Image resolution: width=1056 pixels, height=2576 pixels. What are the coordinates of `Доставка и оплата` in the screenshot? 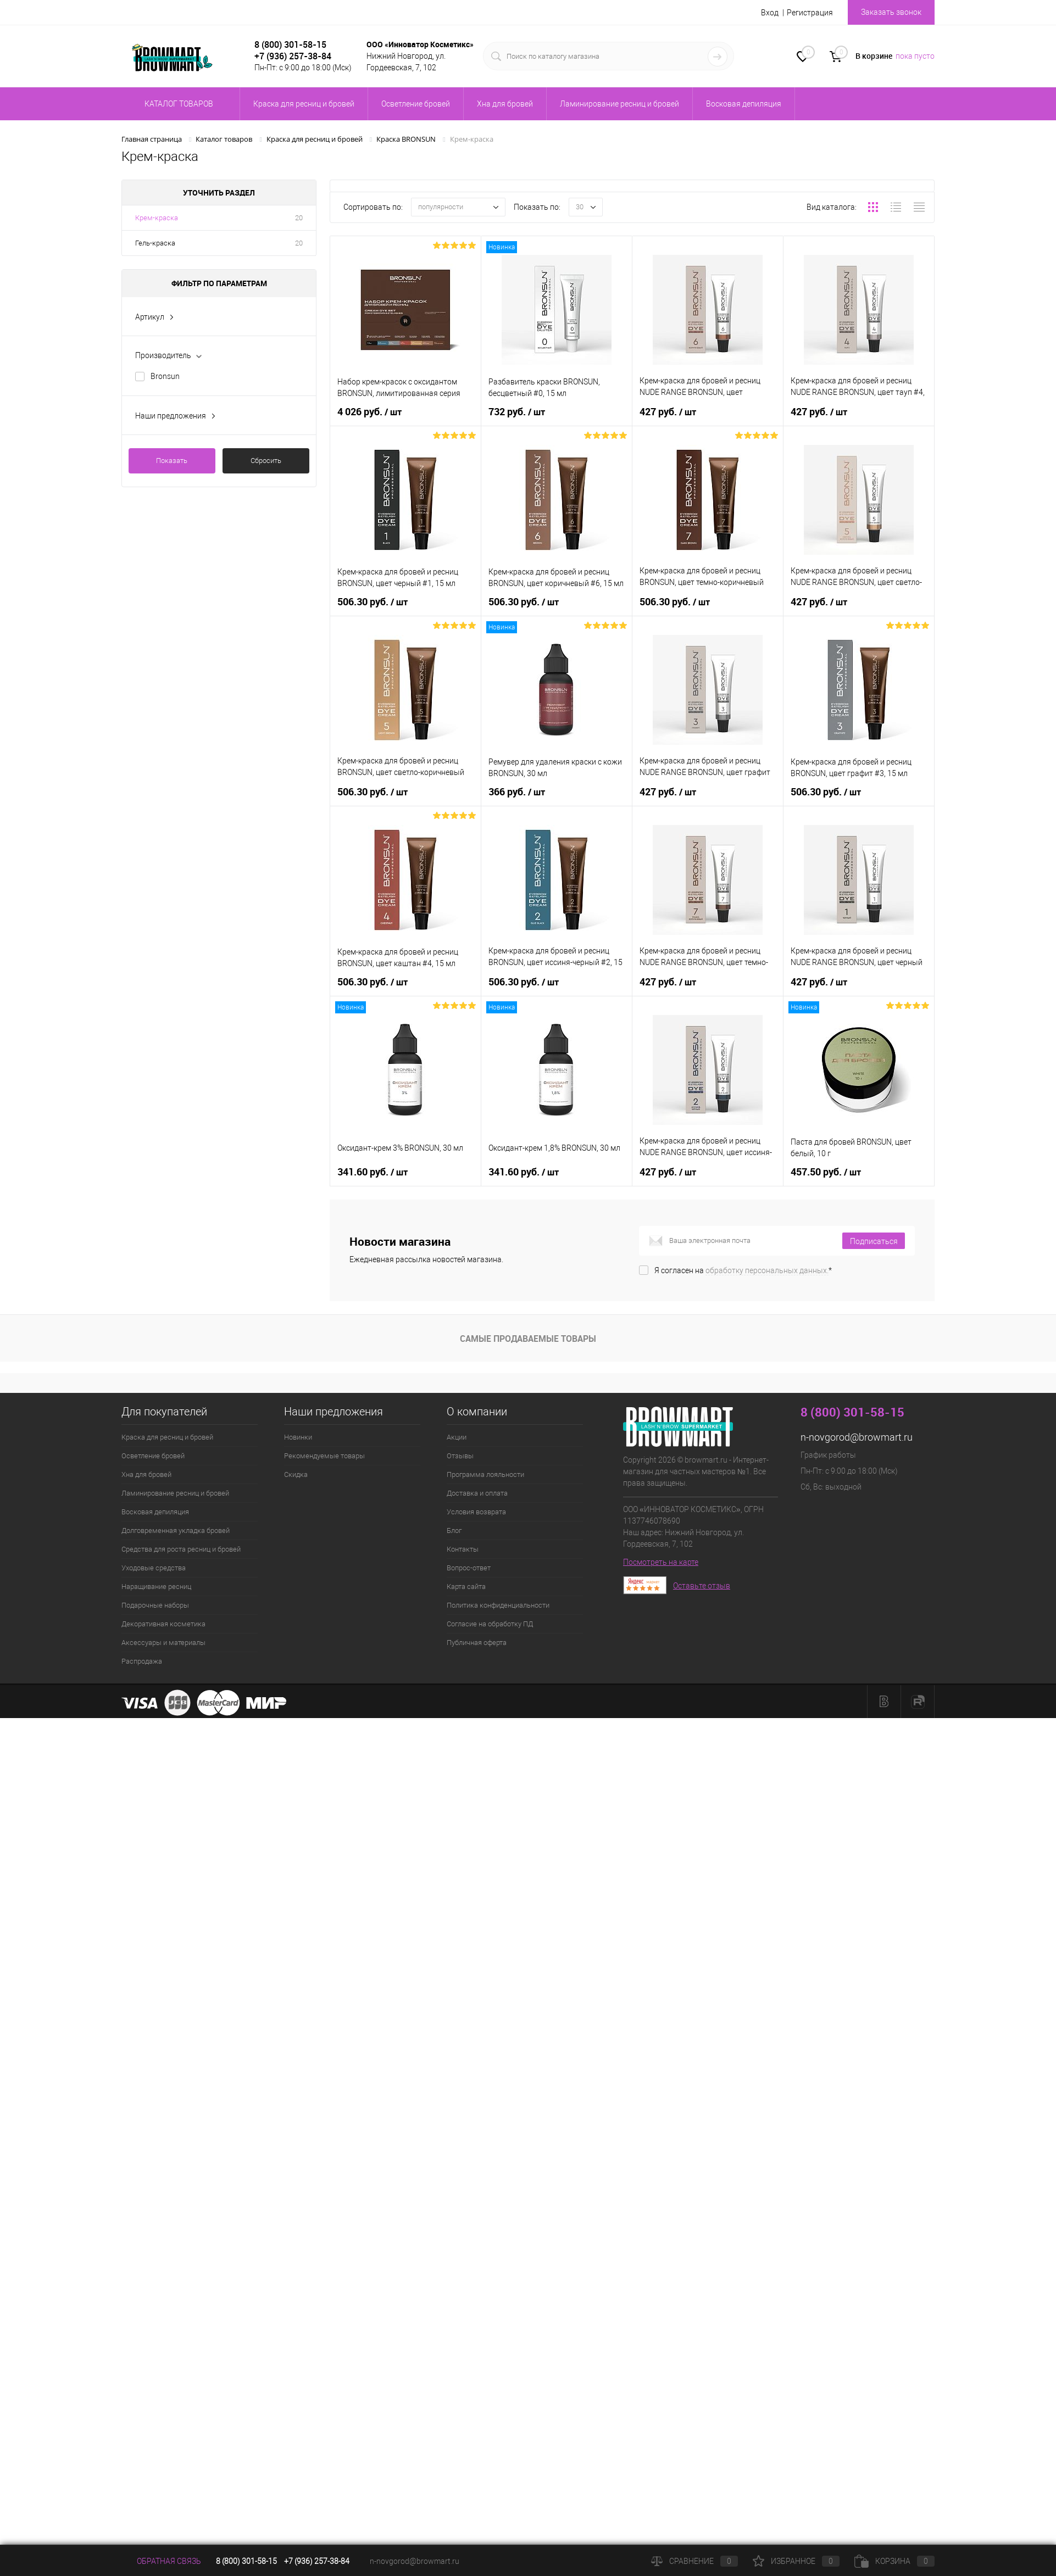 It's located at (477, 1493).